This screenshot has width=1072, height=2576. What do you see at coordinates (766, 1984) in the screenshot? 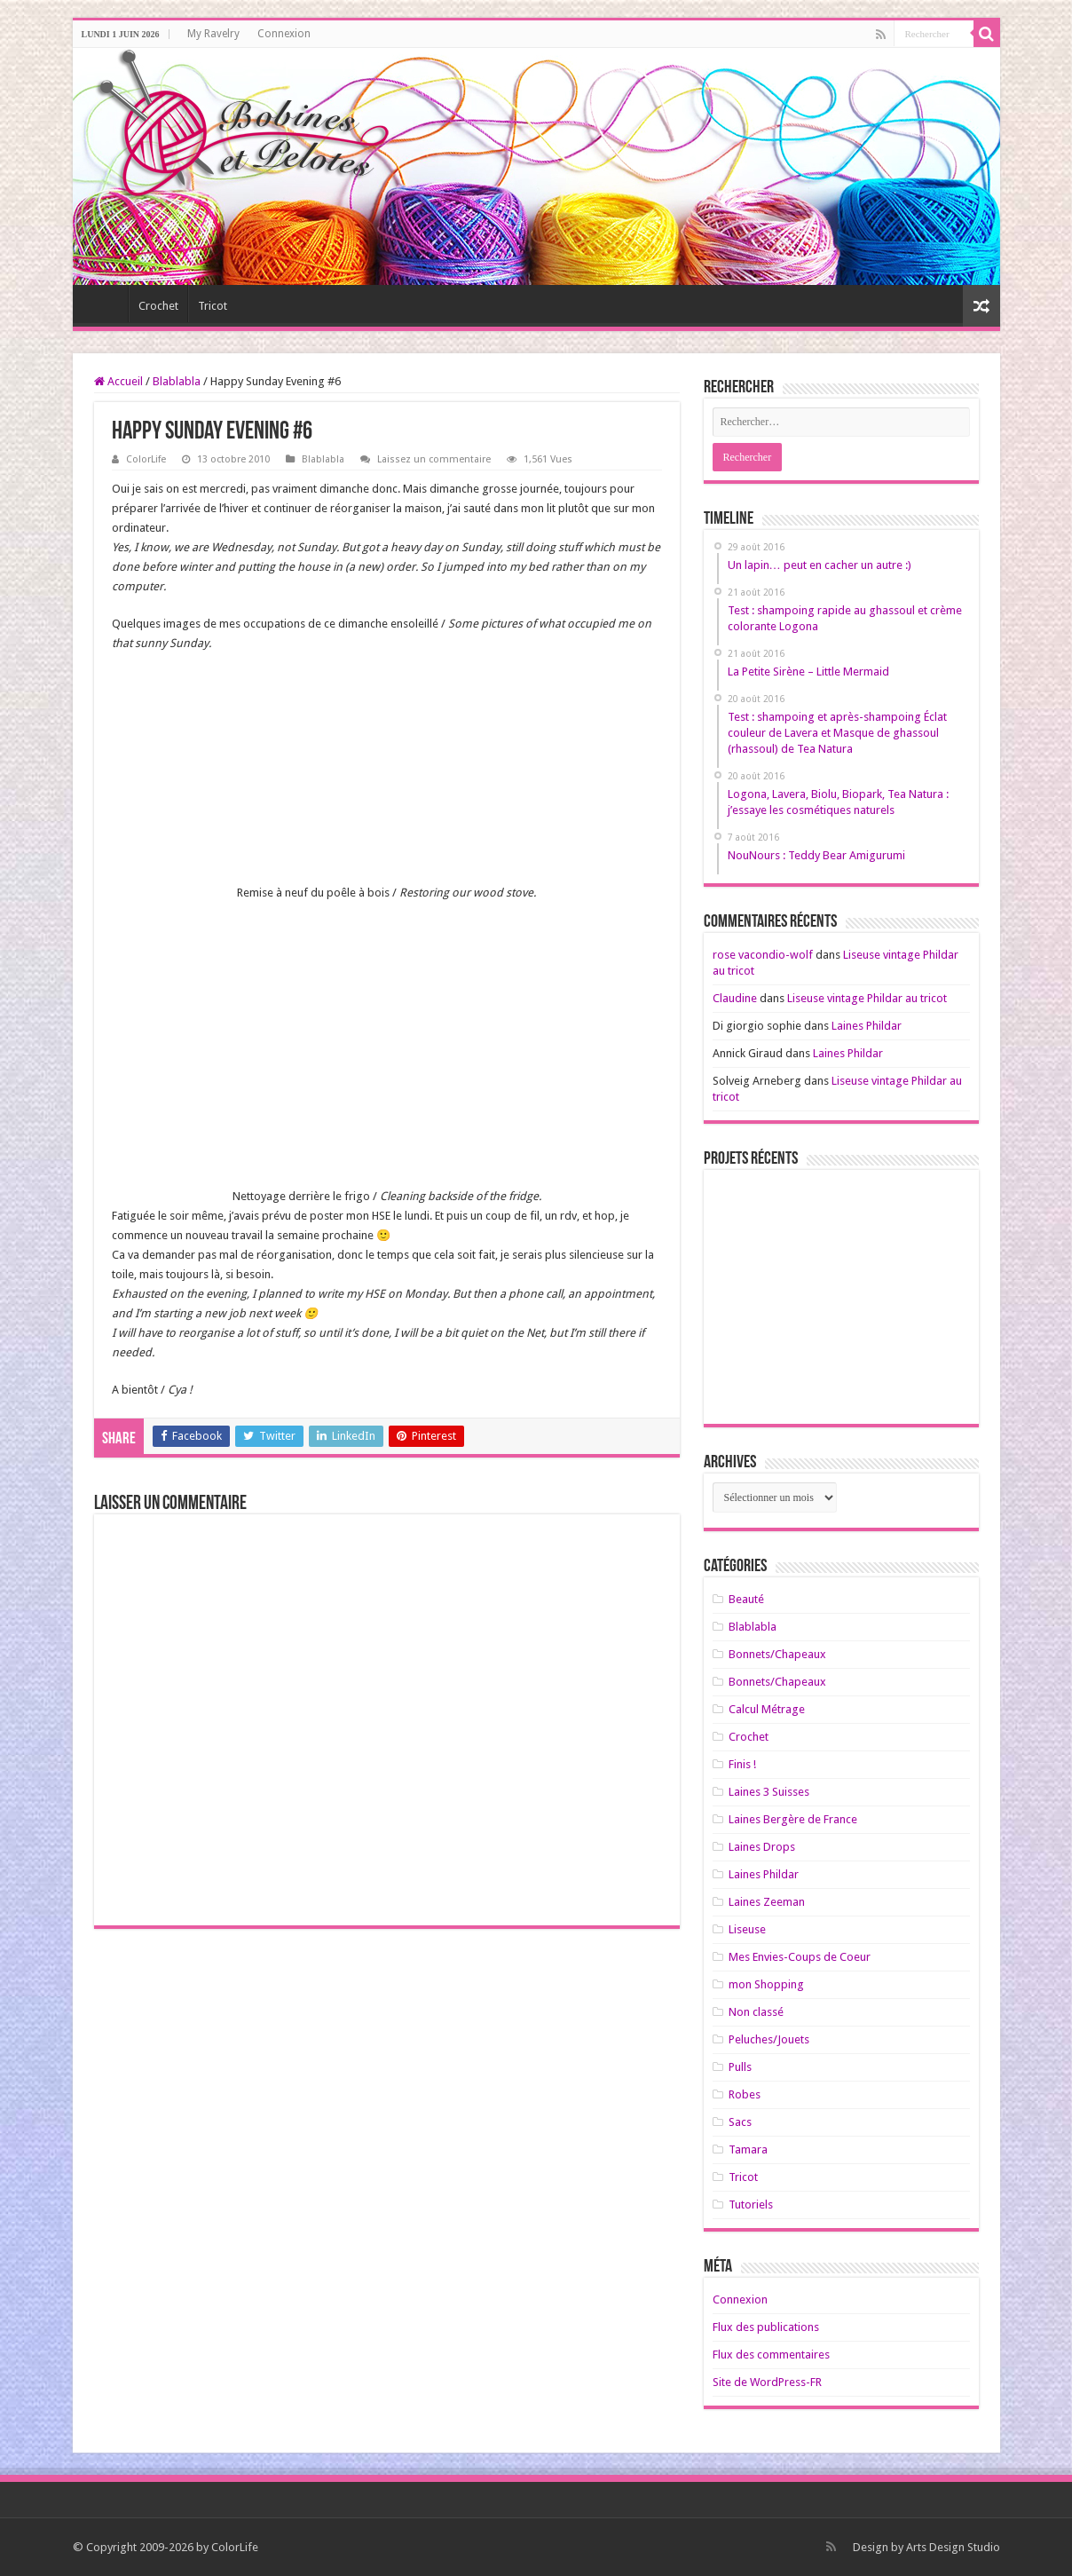
I see `mon Shopping` at bounding box center [766, 1984].